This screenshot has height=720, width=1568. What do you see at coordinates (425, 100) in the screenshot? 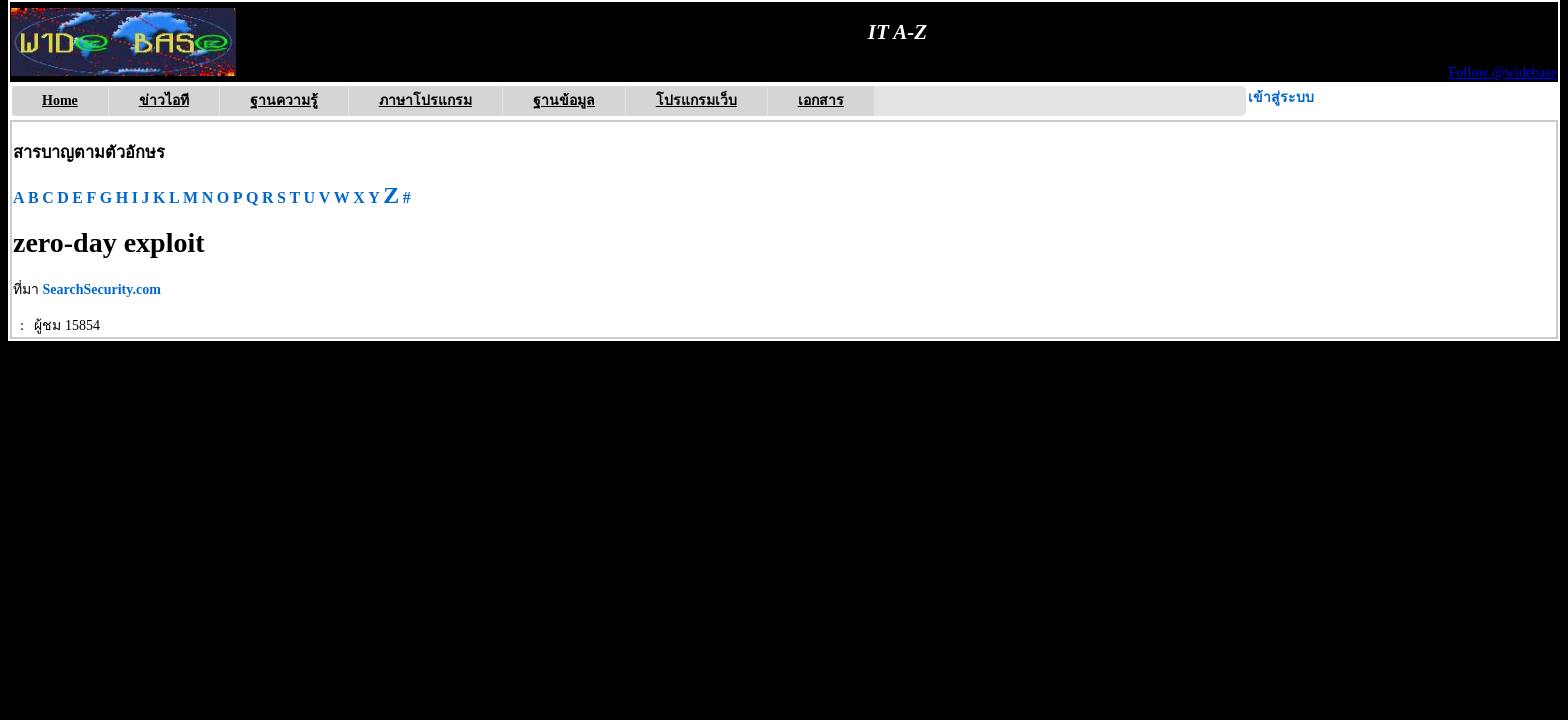
I see `ภาษาโปรแกรม` at bounding box center [425, 100].